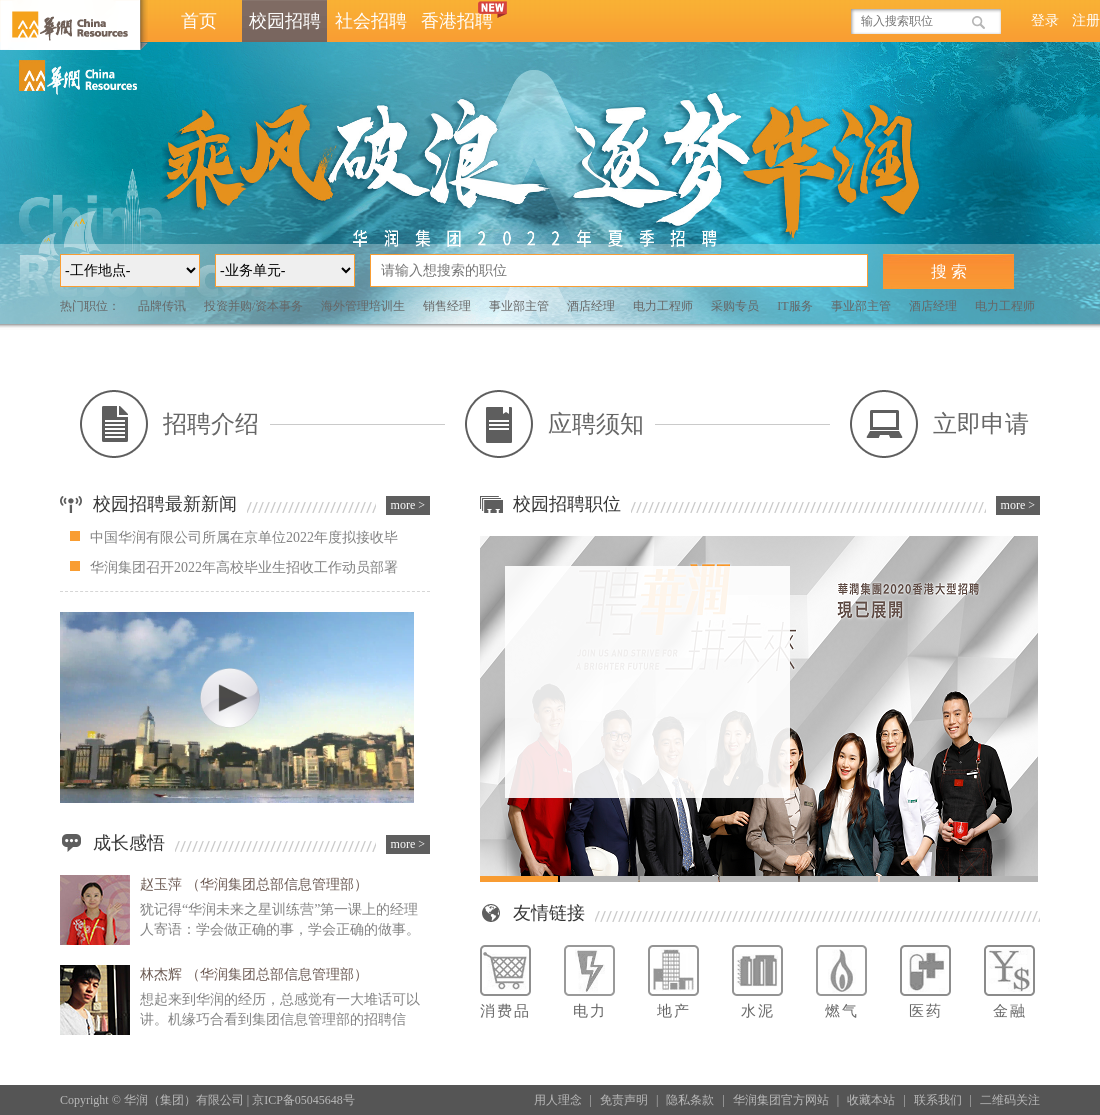  What do you see at coordinates (460, 15) in the screenshot?
I see `香港招聘` at bounding box center [460, 15].